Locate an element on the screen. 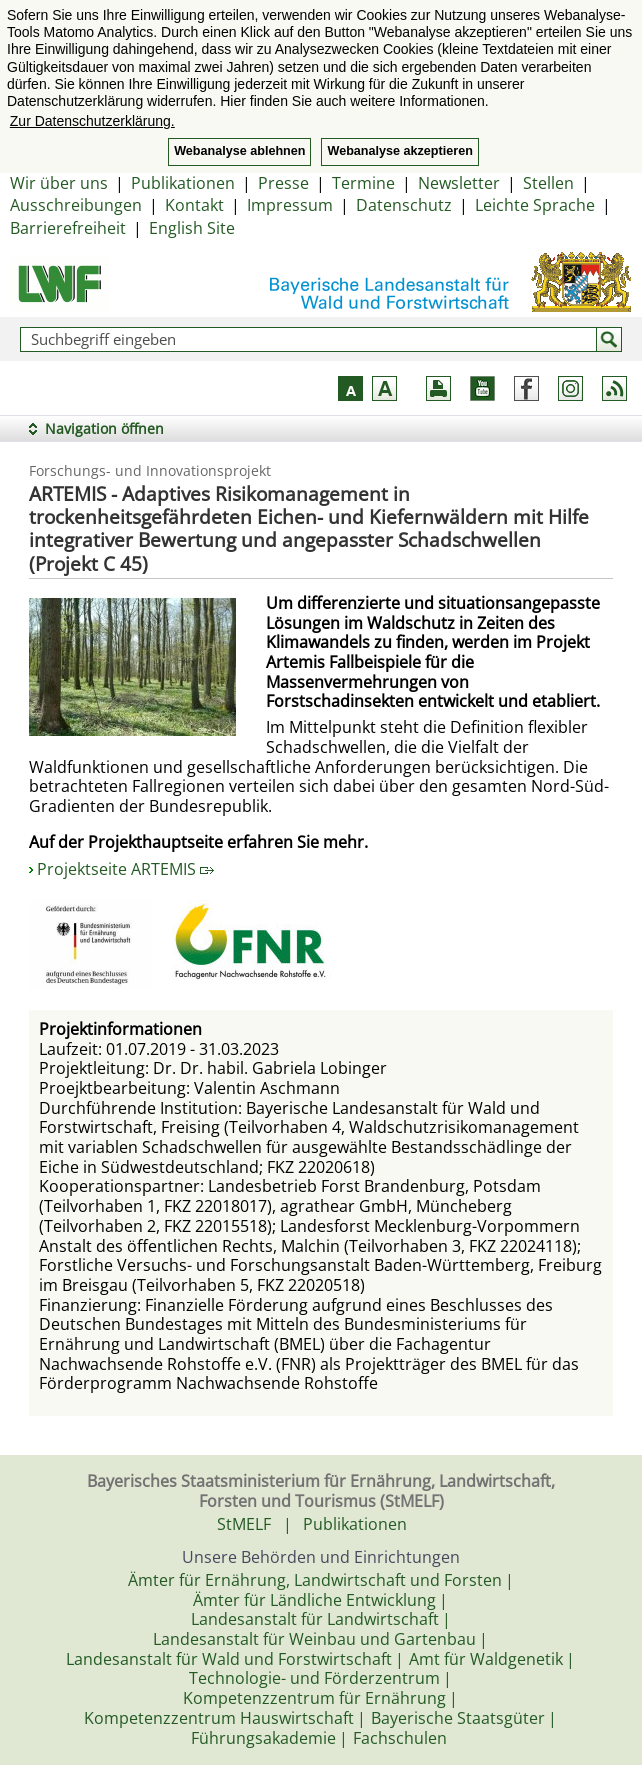 The height and width of the screenshot is (1765, 642). Barrierefreiheit is located at coordinates (68, 228).